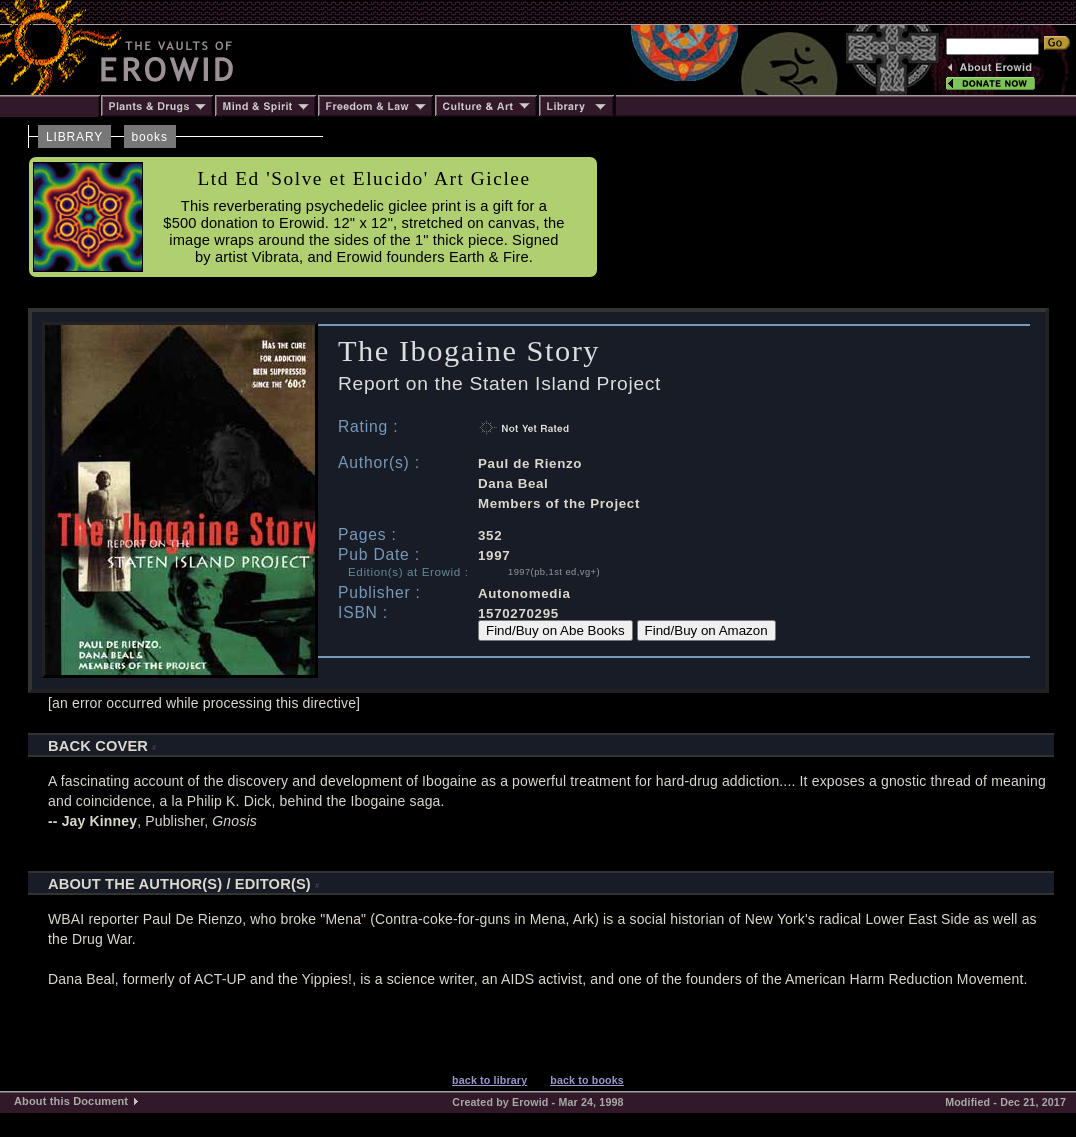 The height and width of the screenshot is (1137, 1076). Describe the element at coordinates (74, 137) in the screenshot. I see `LIBRARY` at that location.